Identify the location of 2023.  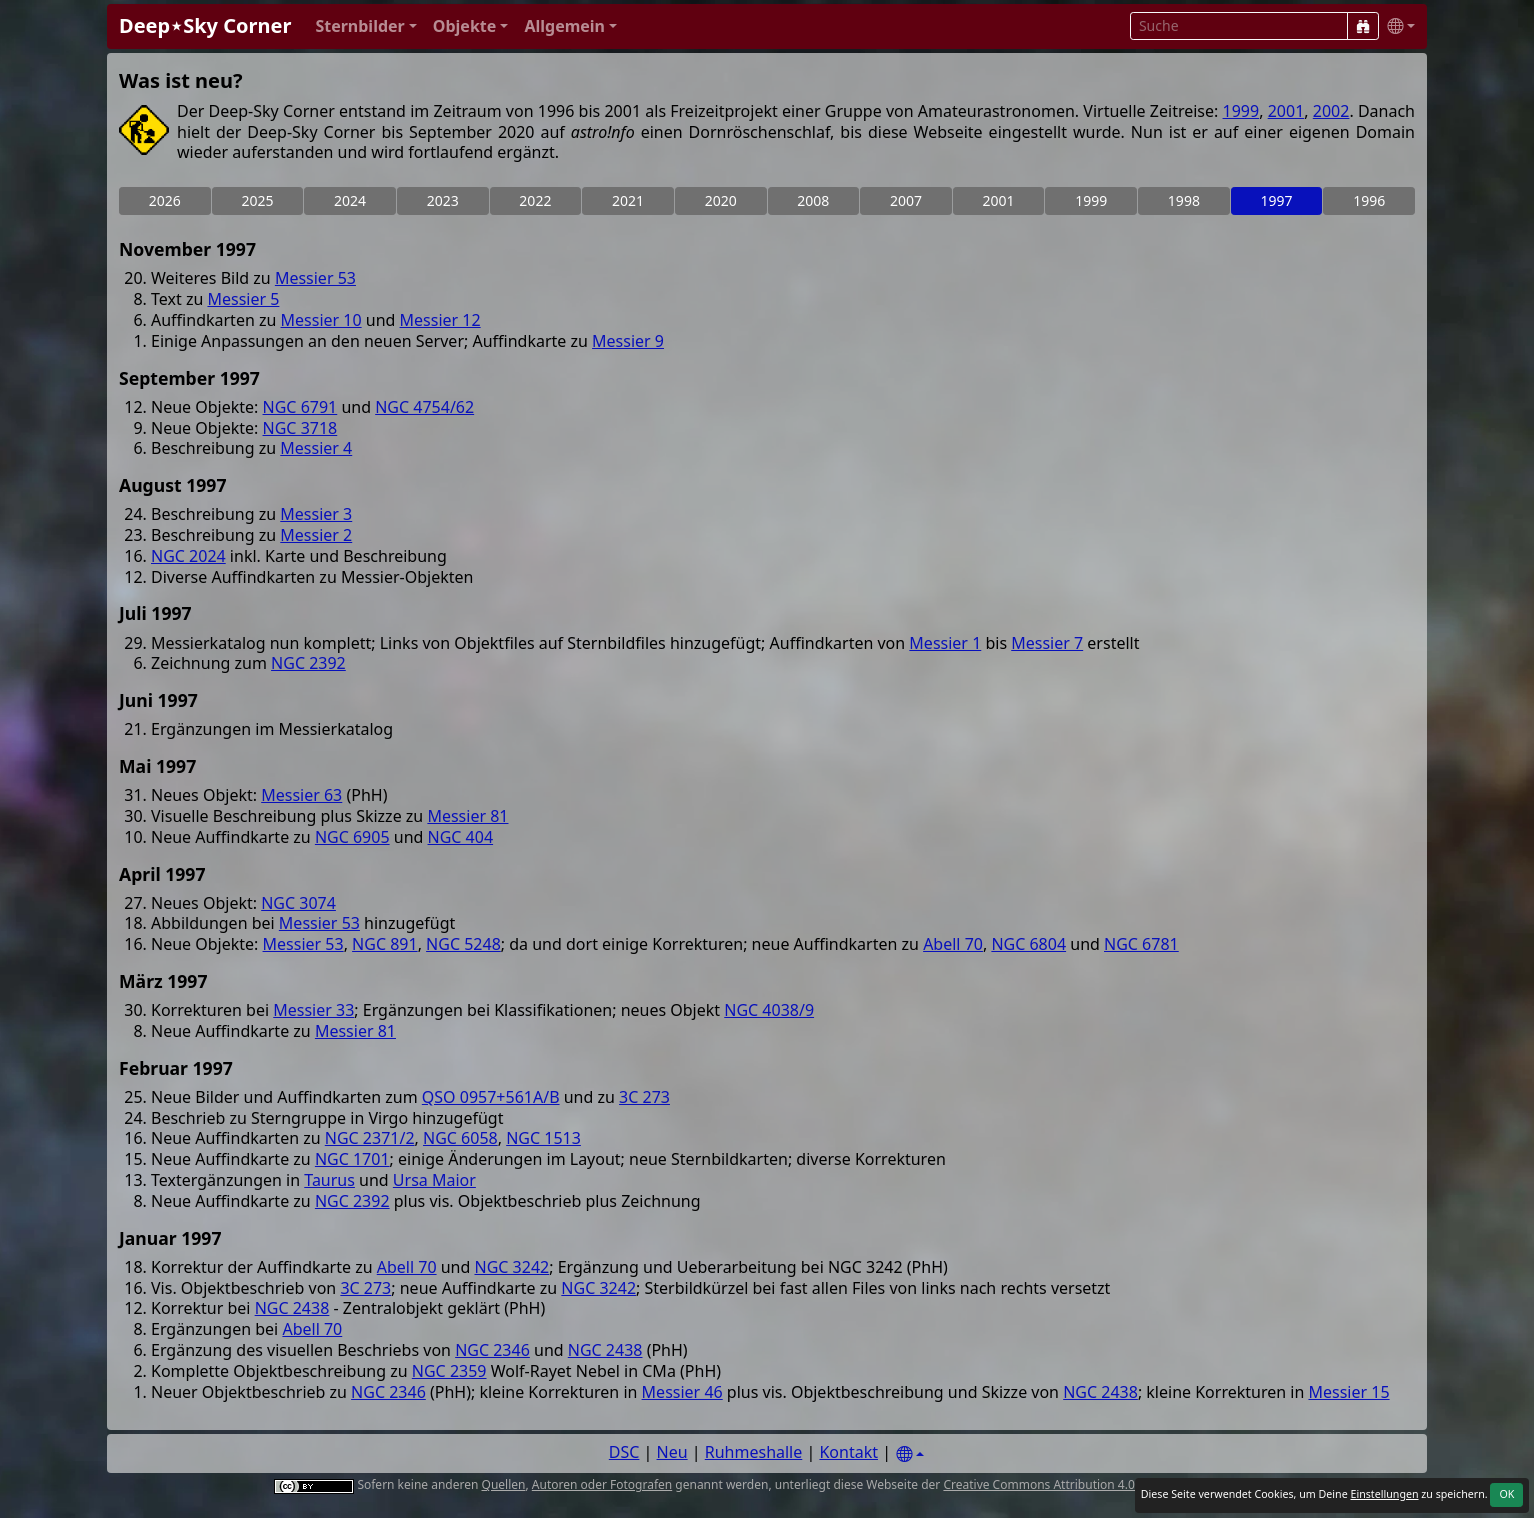
(443, 200).